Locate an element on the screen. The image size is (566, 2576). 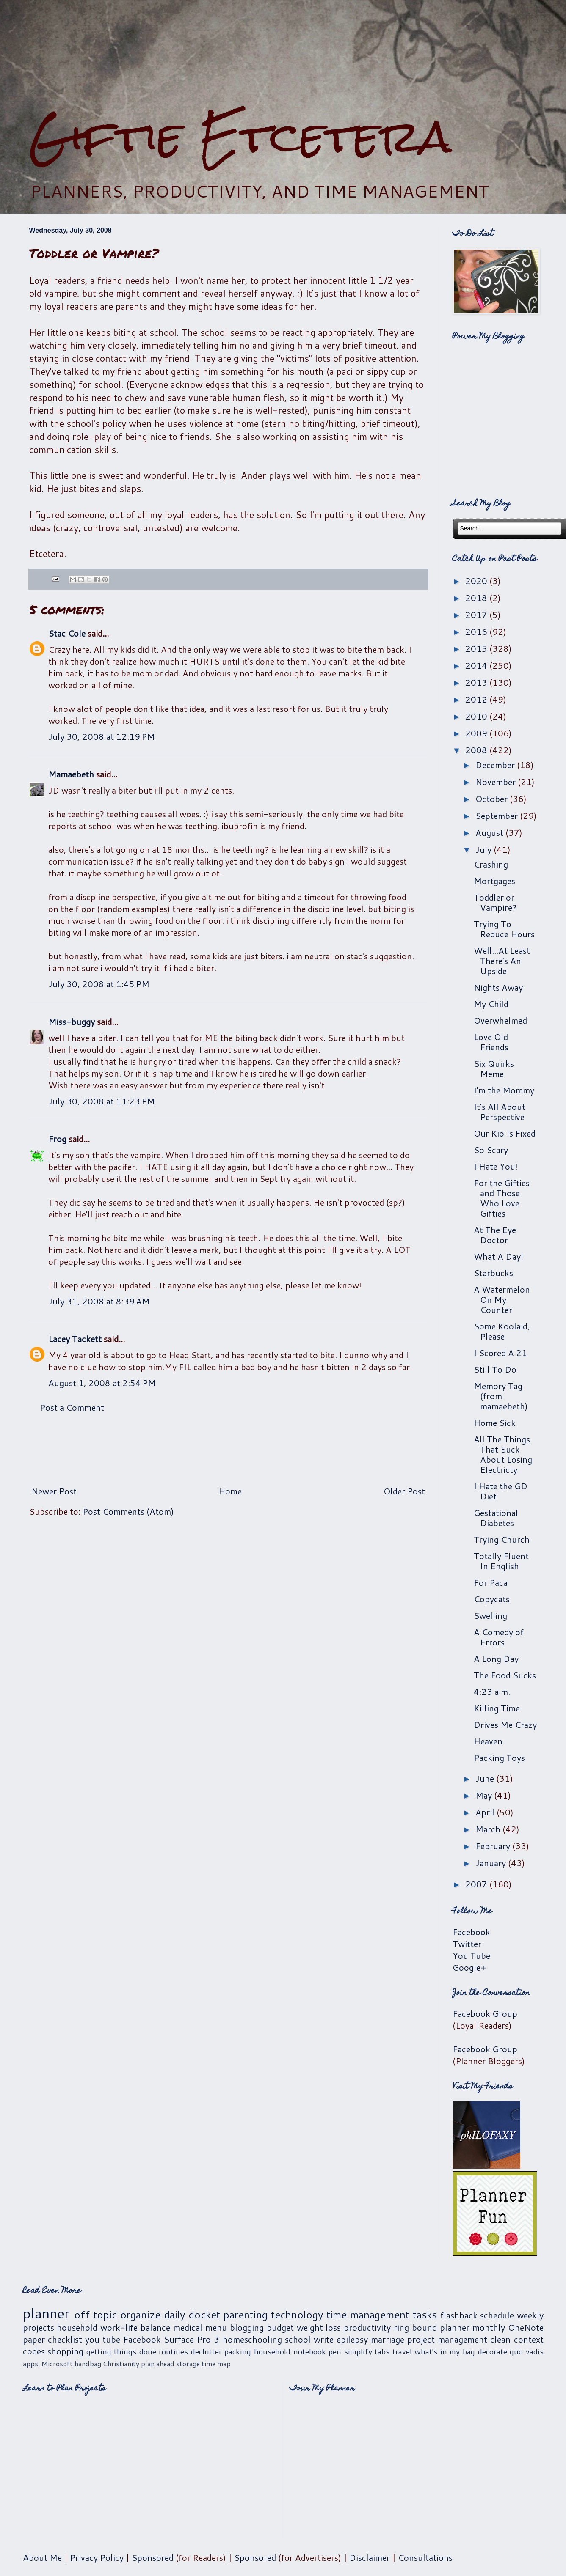
Christianity is located at coordinates (121, 2363).